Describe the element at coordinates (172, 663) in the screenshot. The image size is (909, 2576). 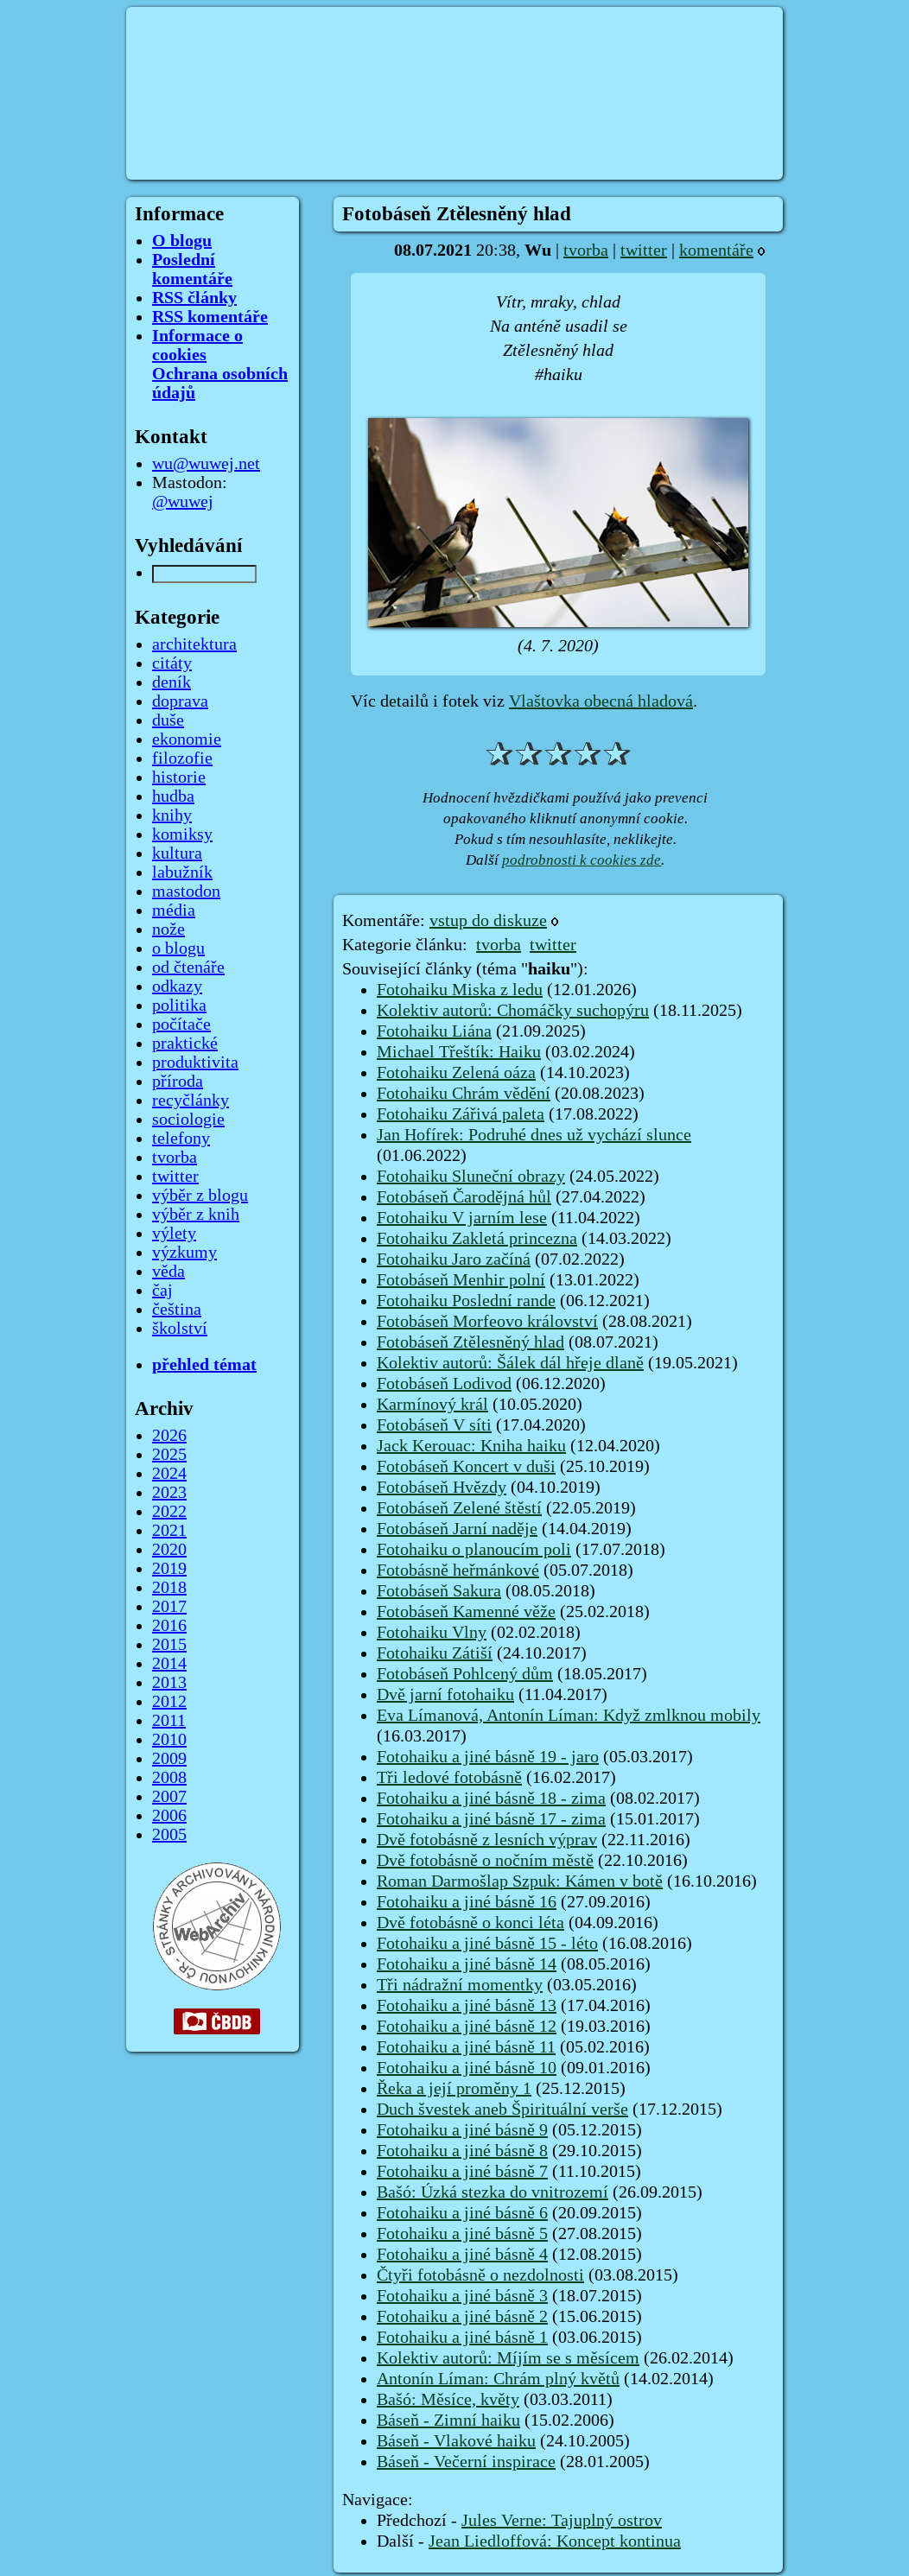
I see `citáty` at that location.